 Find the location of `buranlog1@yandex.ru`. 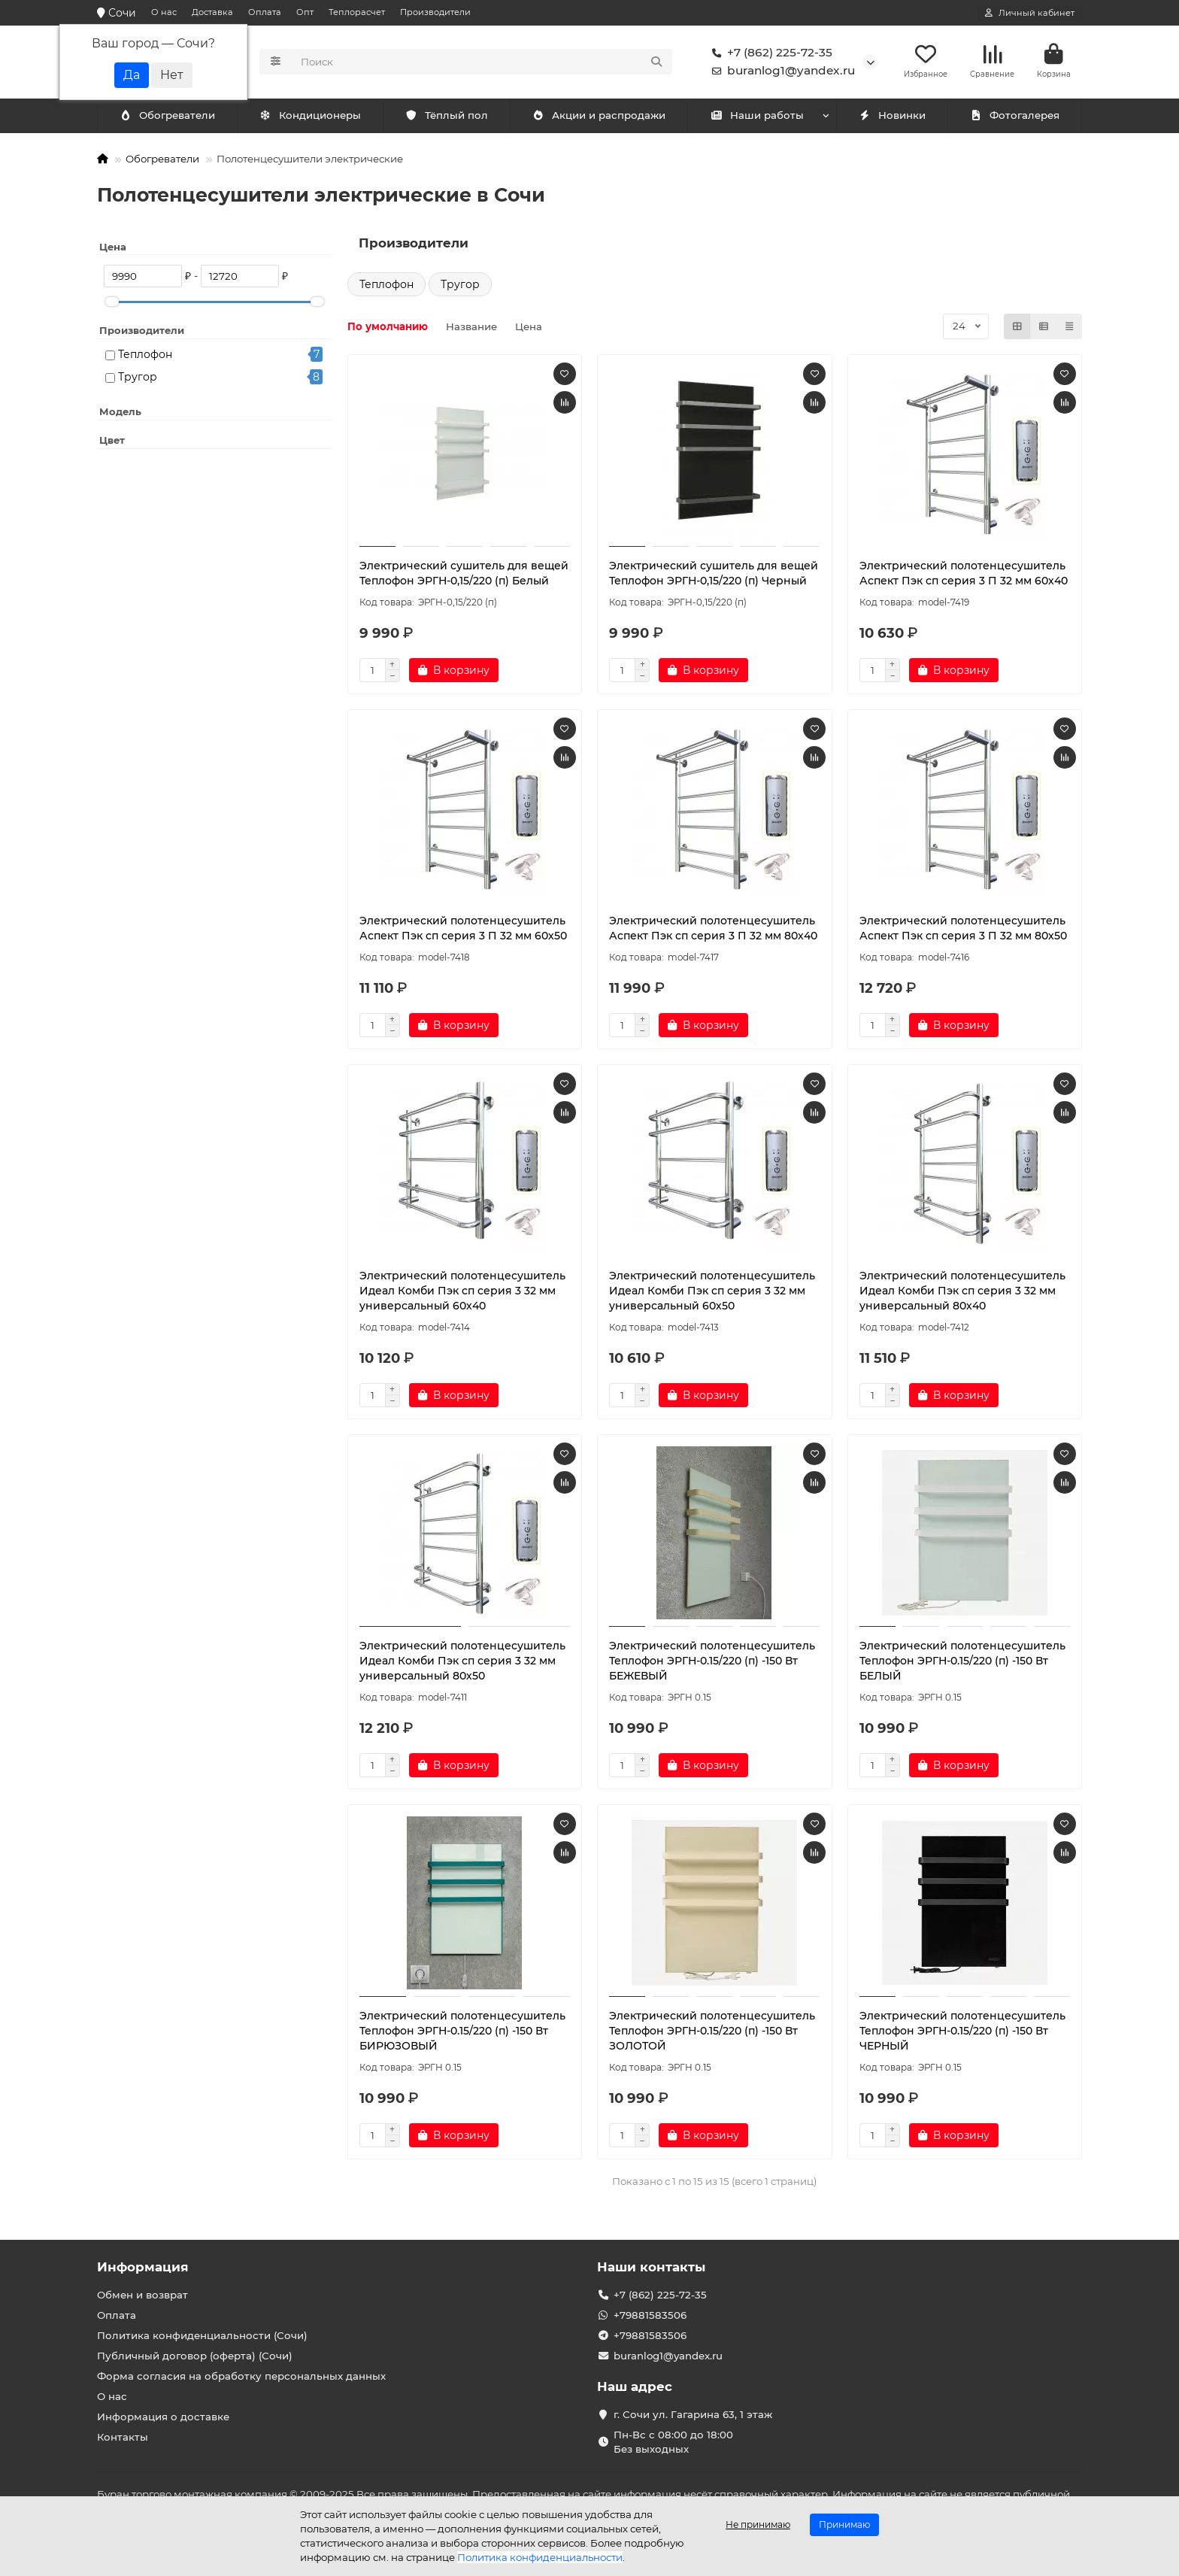

buranlog1@yandex.ru is located at coordinates (780, 72).